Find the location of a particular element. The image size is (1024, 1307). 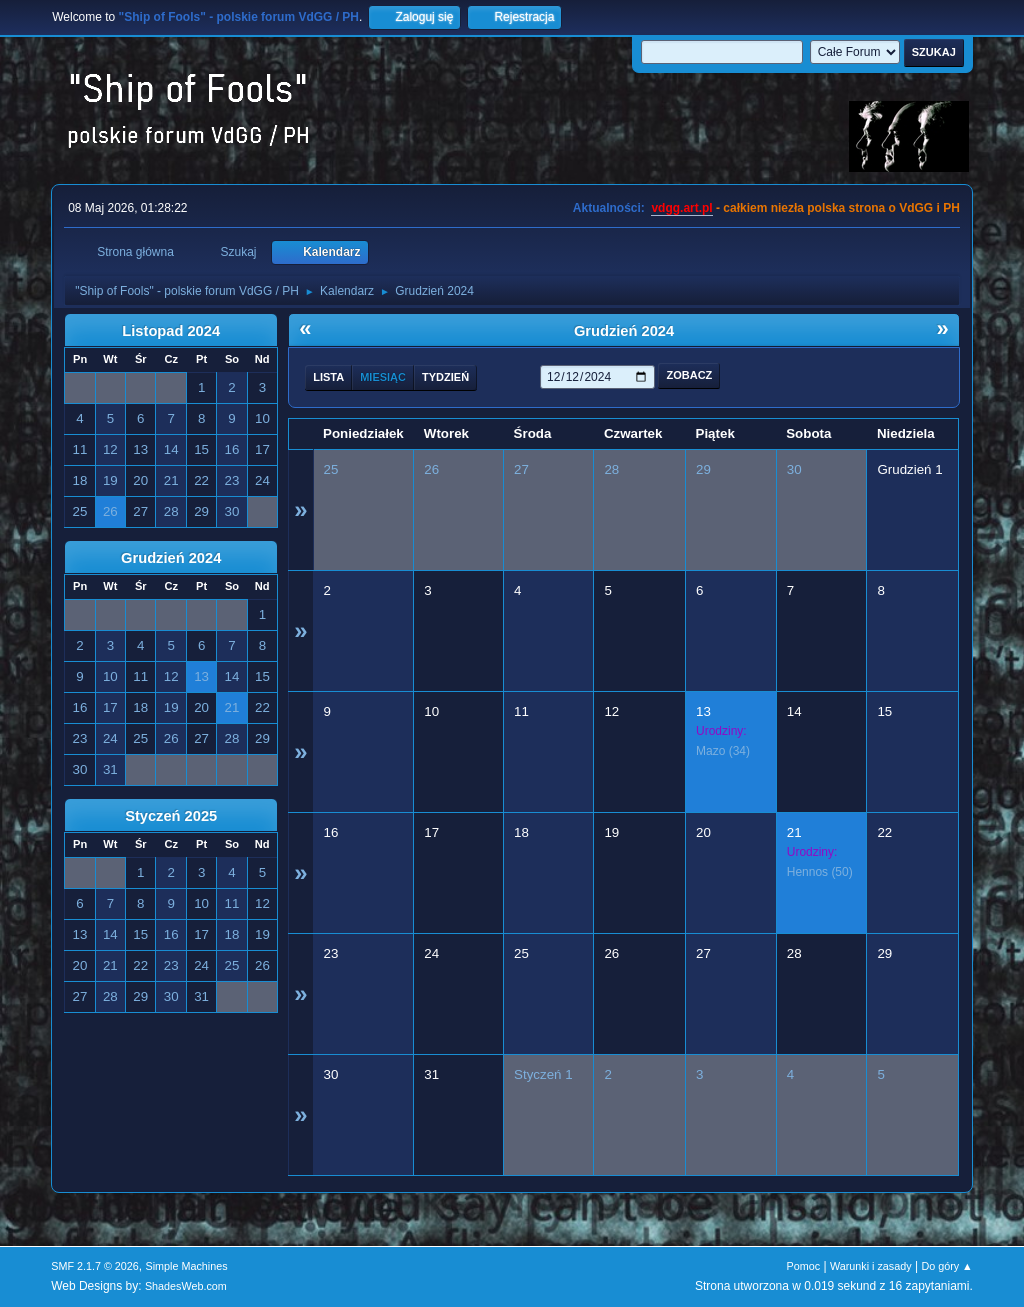

Pomoc is located at coordinates (804, 1266).